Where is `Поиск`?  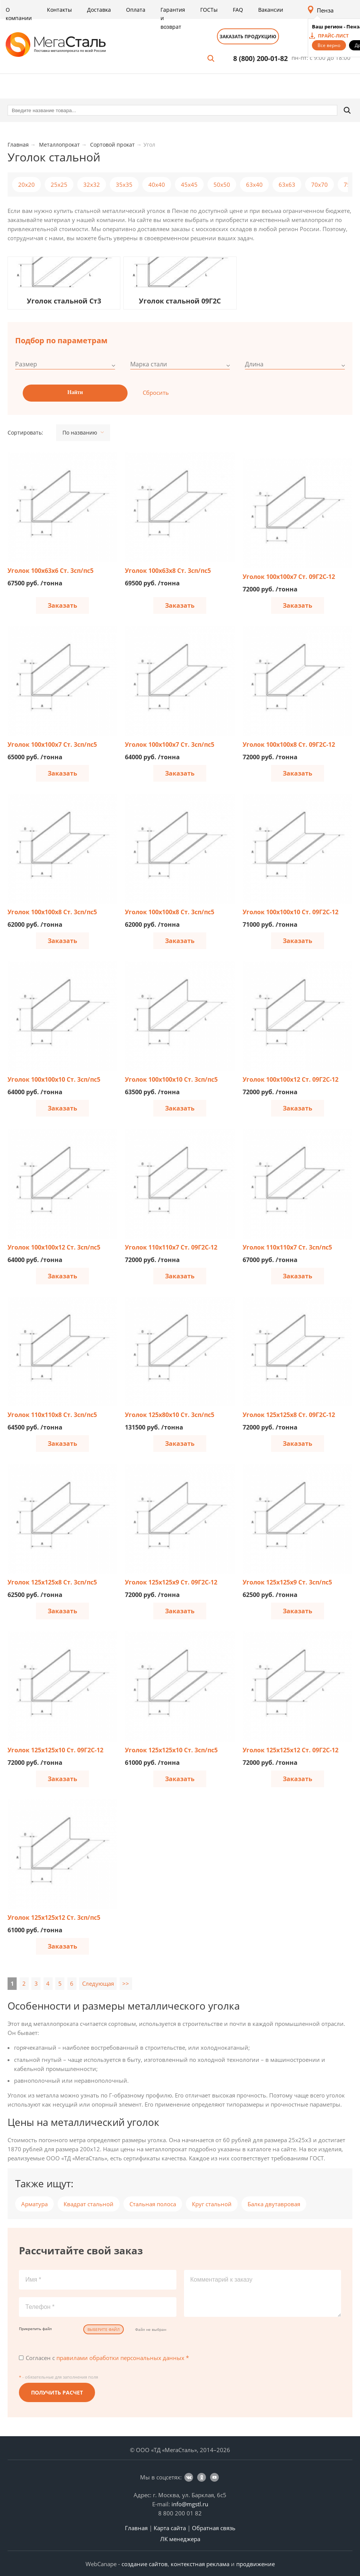 Поиск is located at coordinates (211, 57).